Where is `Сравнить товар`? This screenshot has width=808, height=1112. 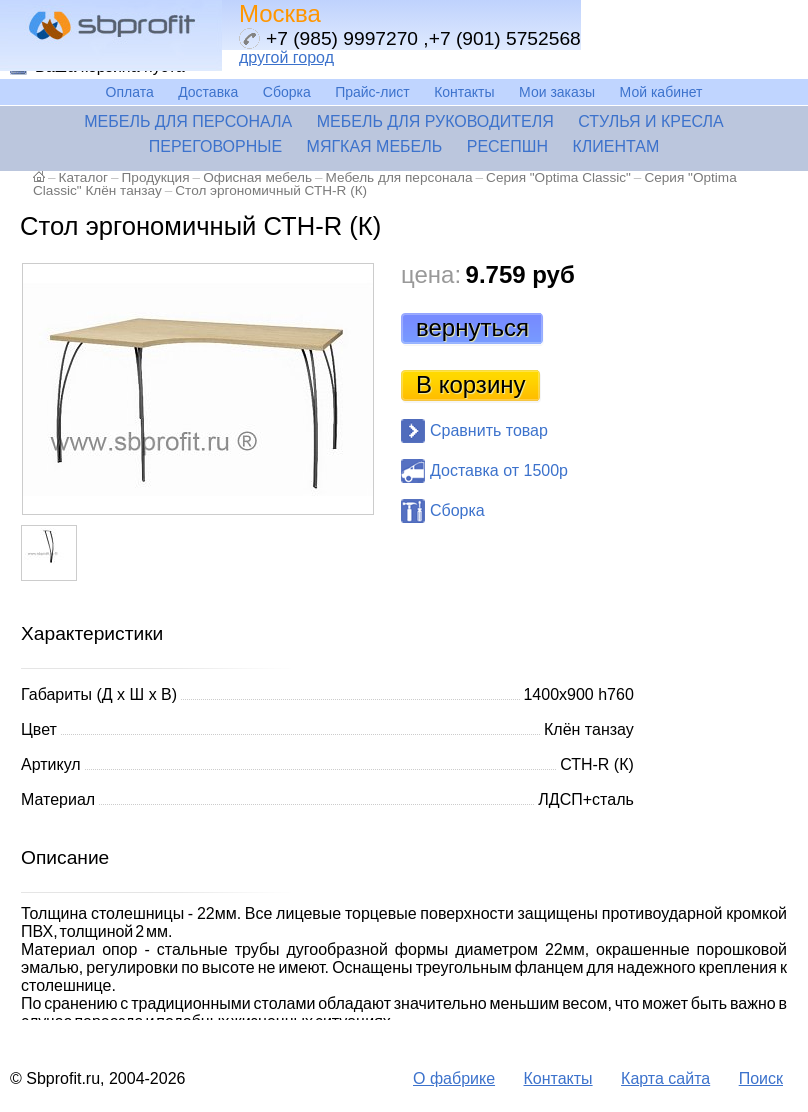
Сравнить товар is located at coordinates (489, 430).